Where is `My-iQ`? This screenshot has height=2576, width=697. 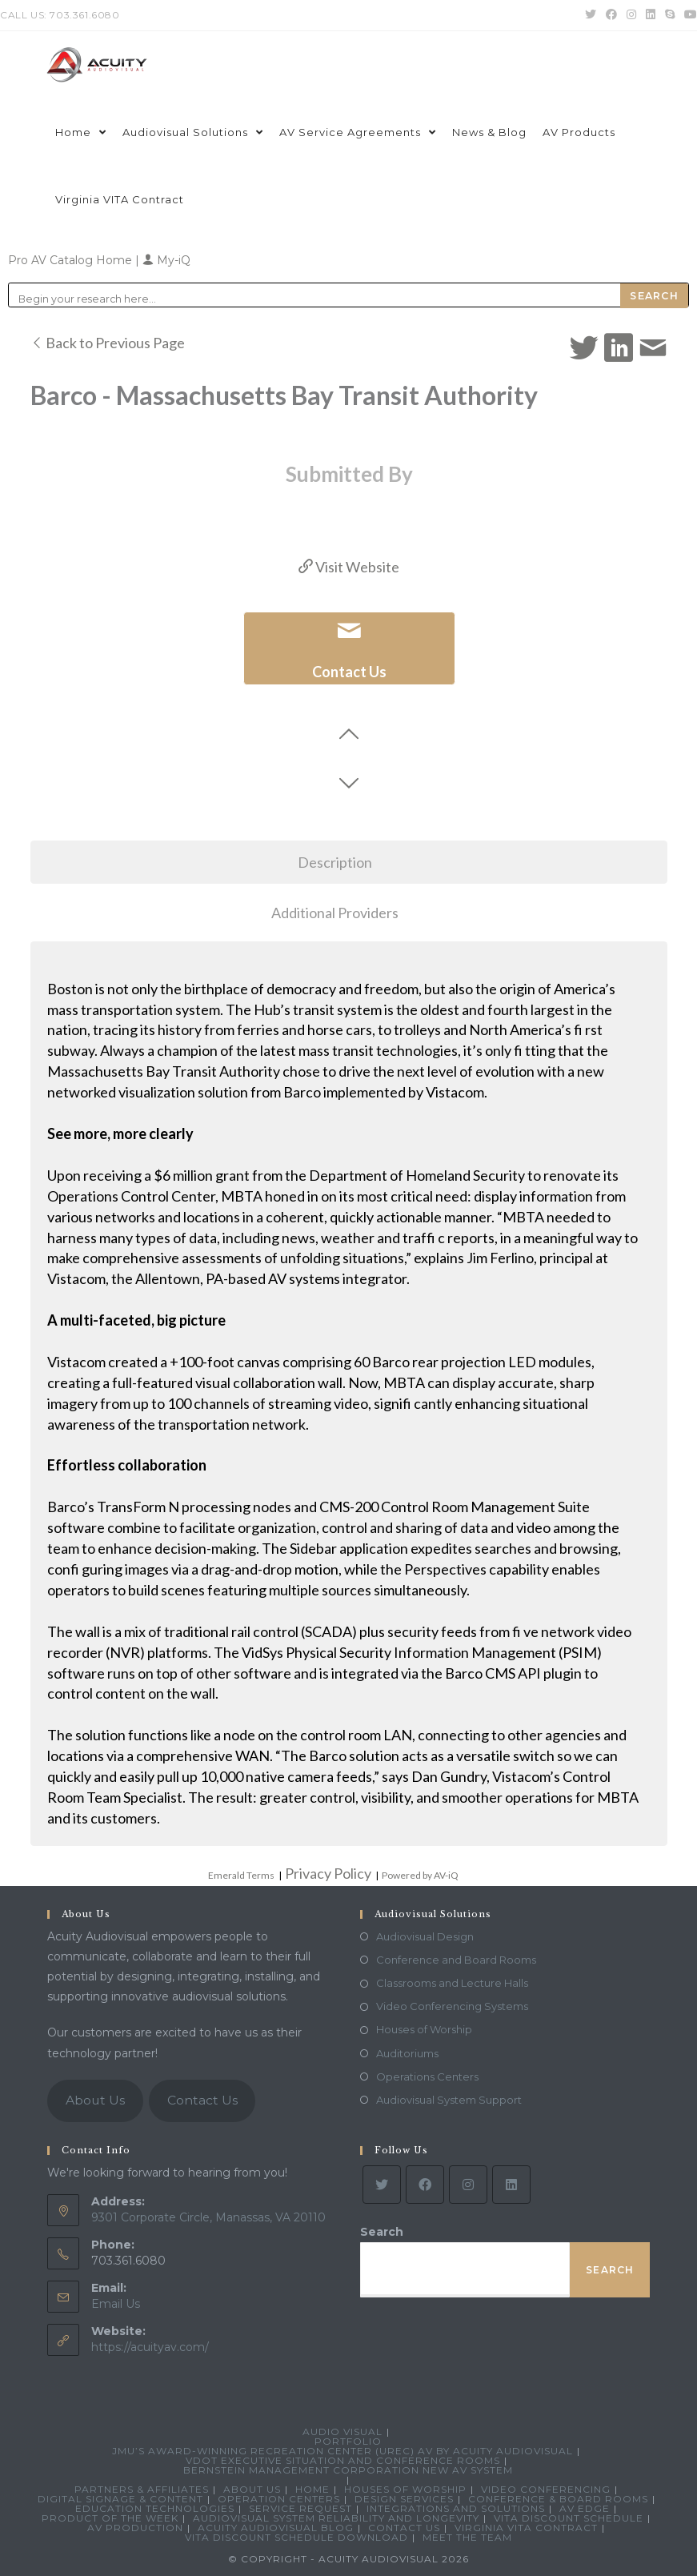 My-iQ is located at coordinates (166, 260).